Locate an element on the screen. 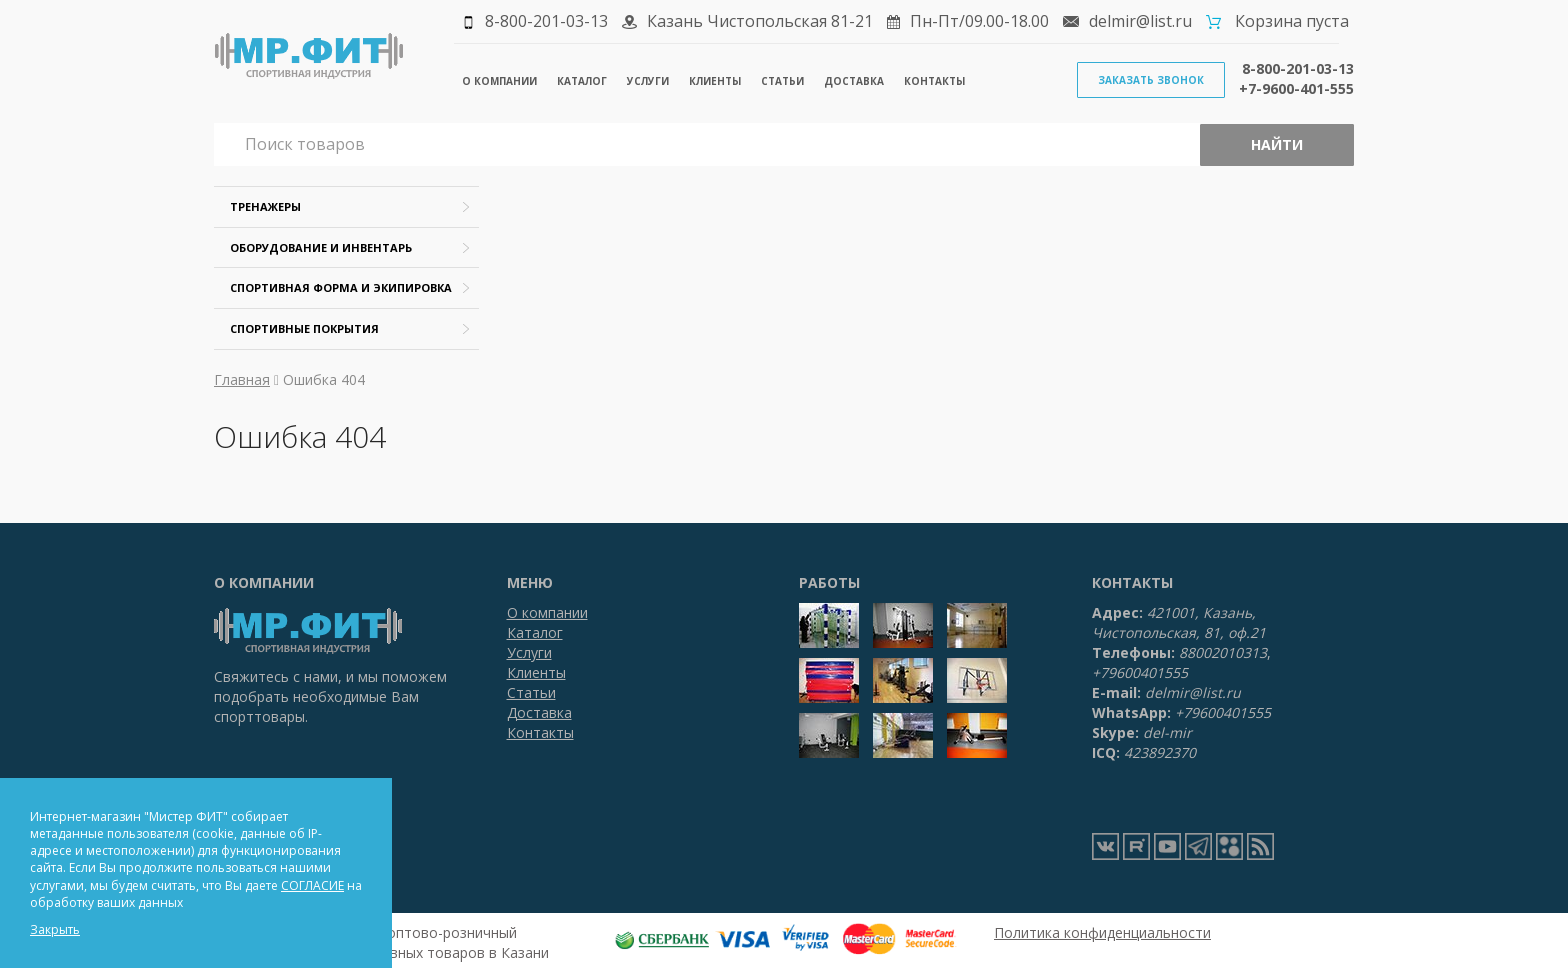 This screenshot has width=1568, height=968. Доставка is located at coordinates (854, 81).